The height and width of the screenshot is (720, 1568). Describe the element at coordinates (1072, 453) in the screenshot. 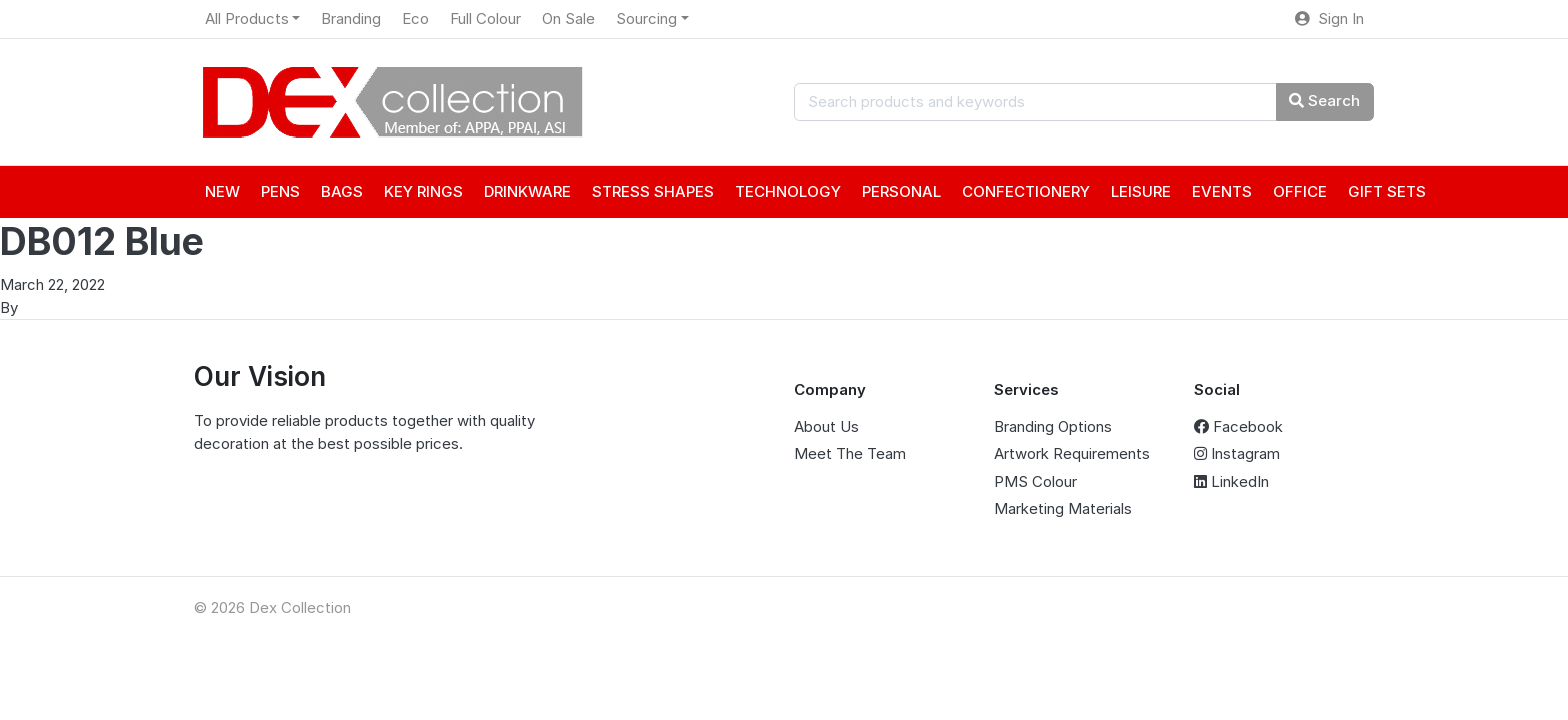

I see `Artwork Requirements` at that location.